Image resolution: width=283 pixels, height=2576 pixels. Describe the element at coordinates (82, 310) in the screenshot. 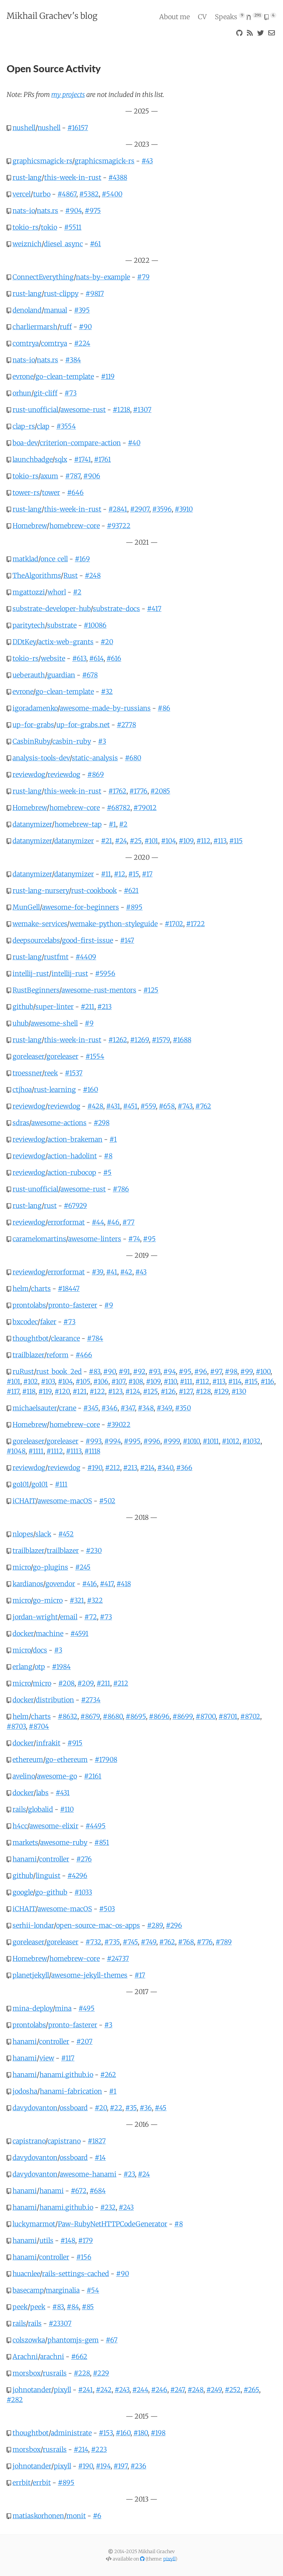

I see `#395` at that location.